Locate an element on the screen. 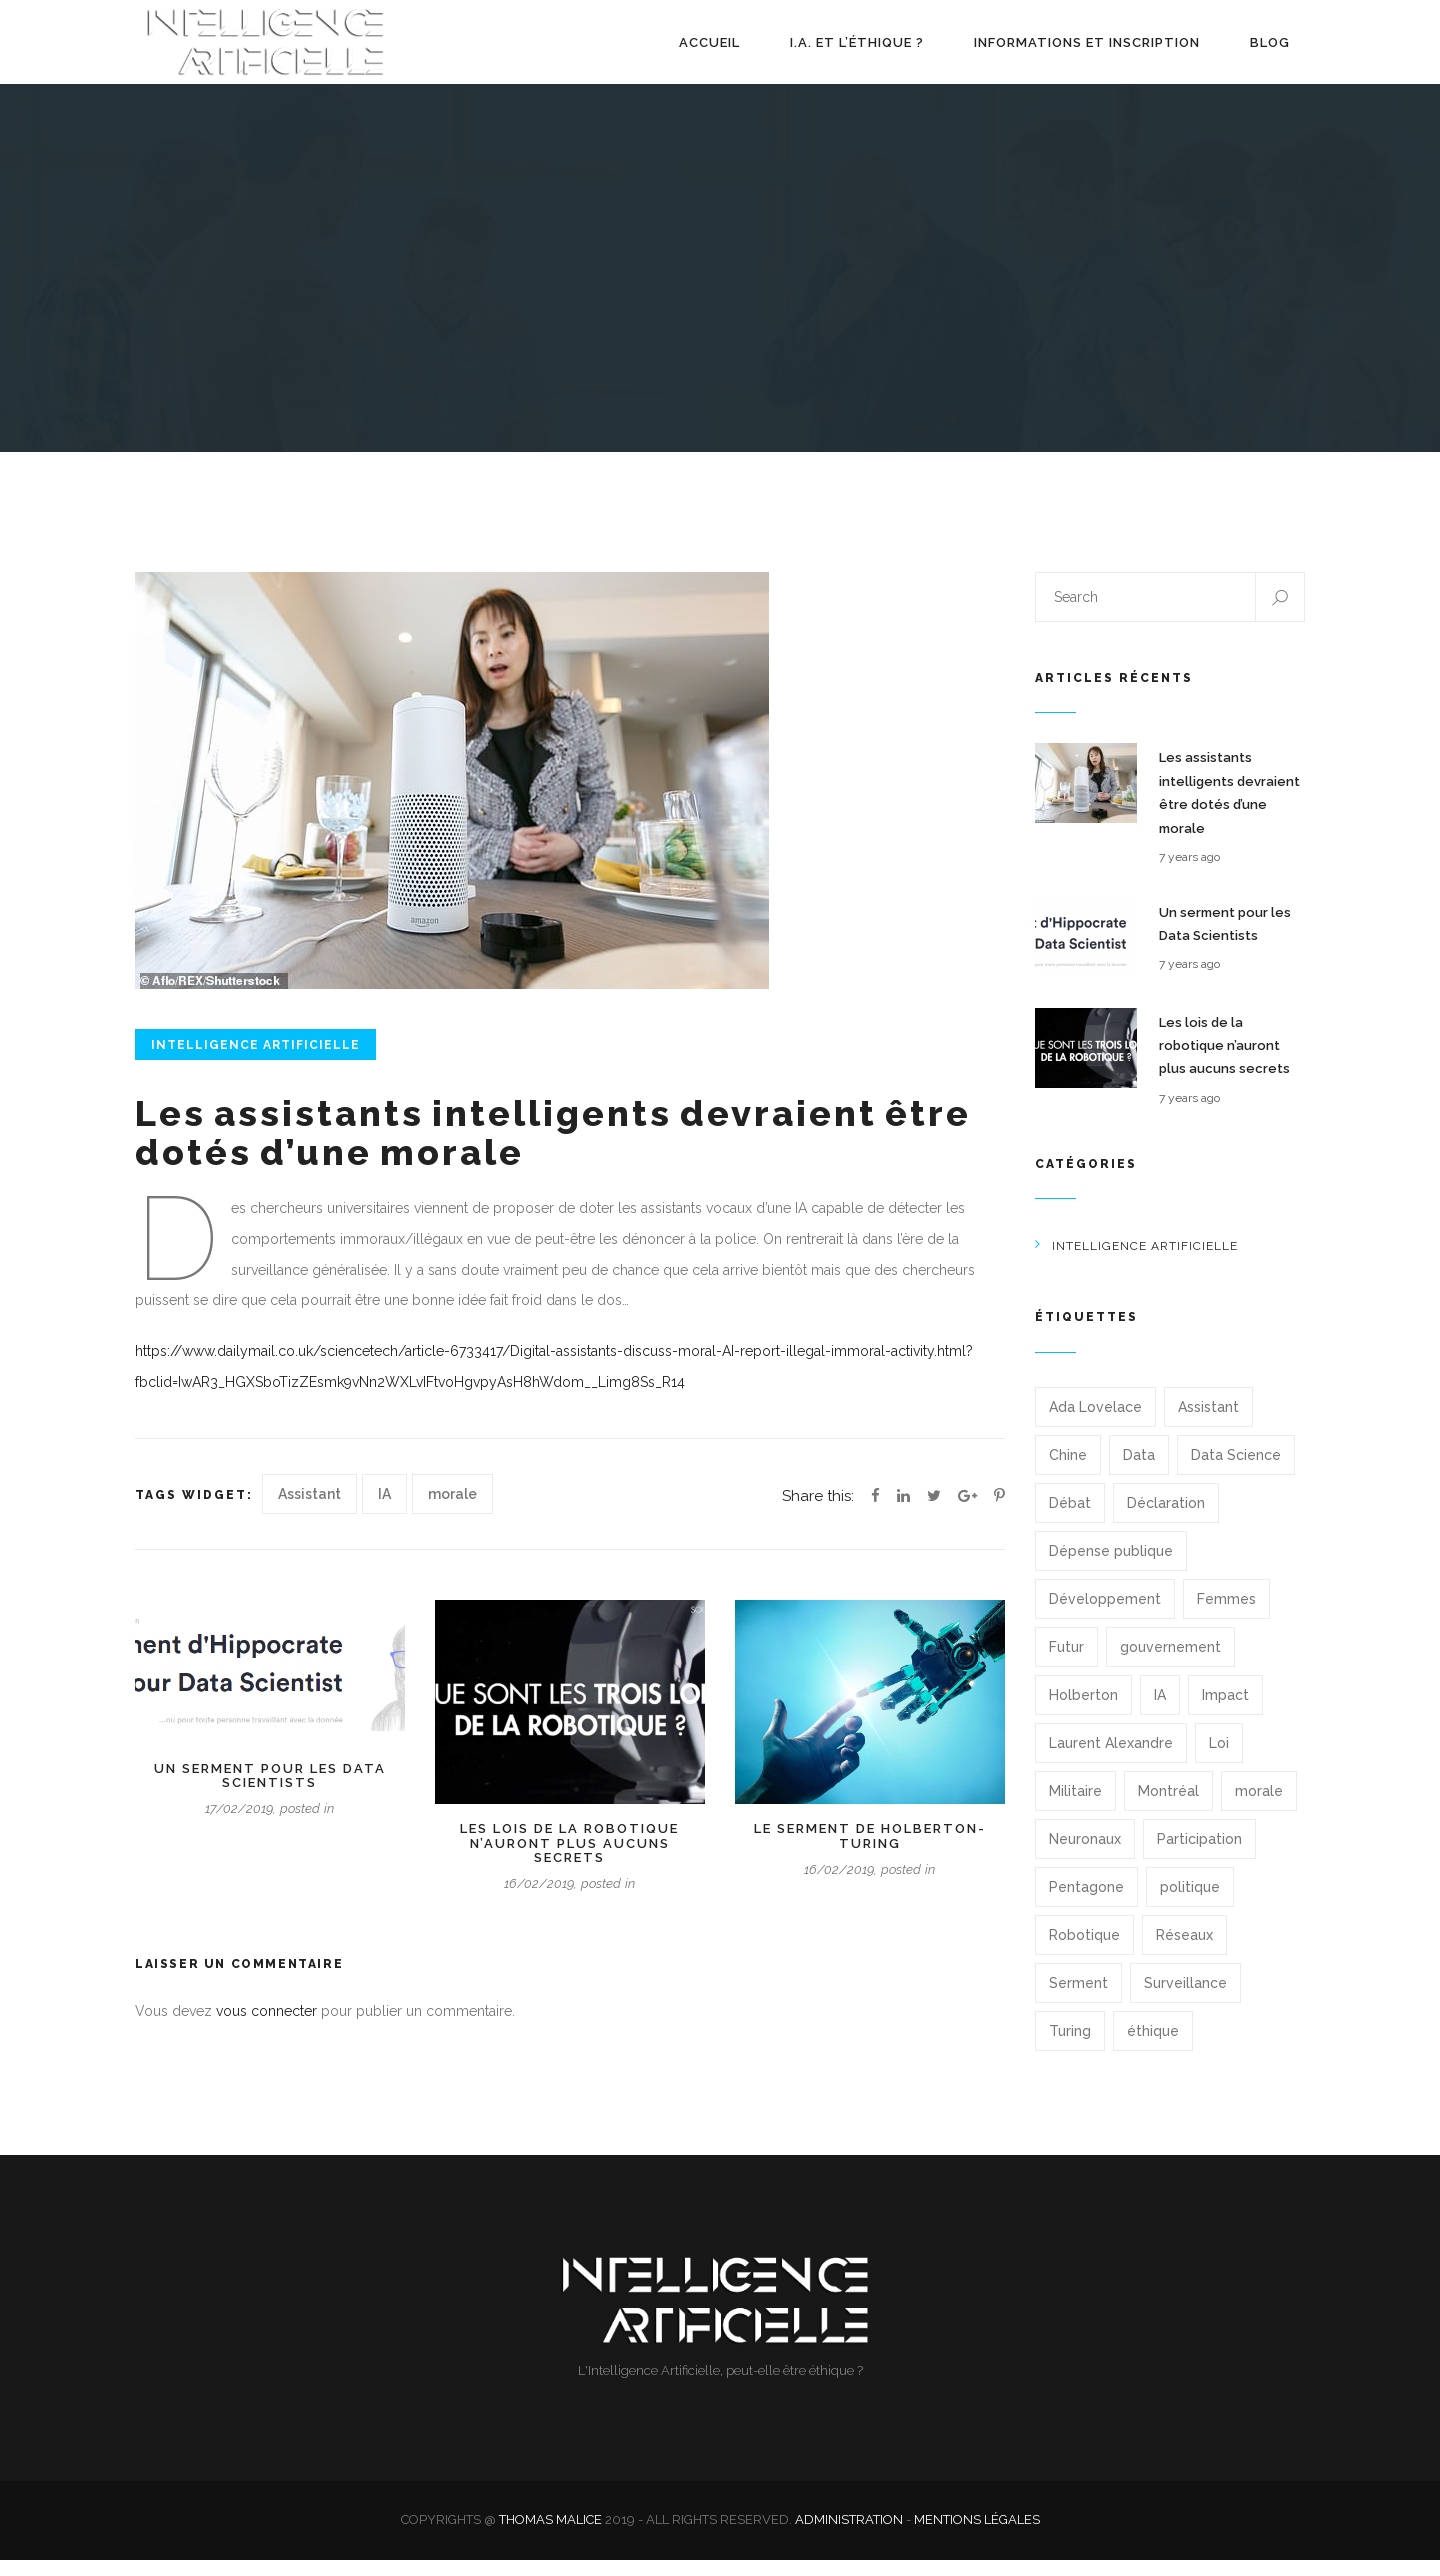  Débat [Débat (1 élément)] is located at coordinates (1070, 1519).